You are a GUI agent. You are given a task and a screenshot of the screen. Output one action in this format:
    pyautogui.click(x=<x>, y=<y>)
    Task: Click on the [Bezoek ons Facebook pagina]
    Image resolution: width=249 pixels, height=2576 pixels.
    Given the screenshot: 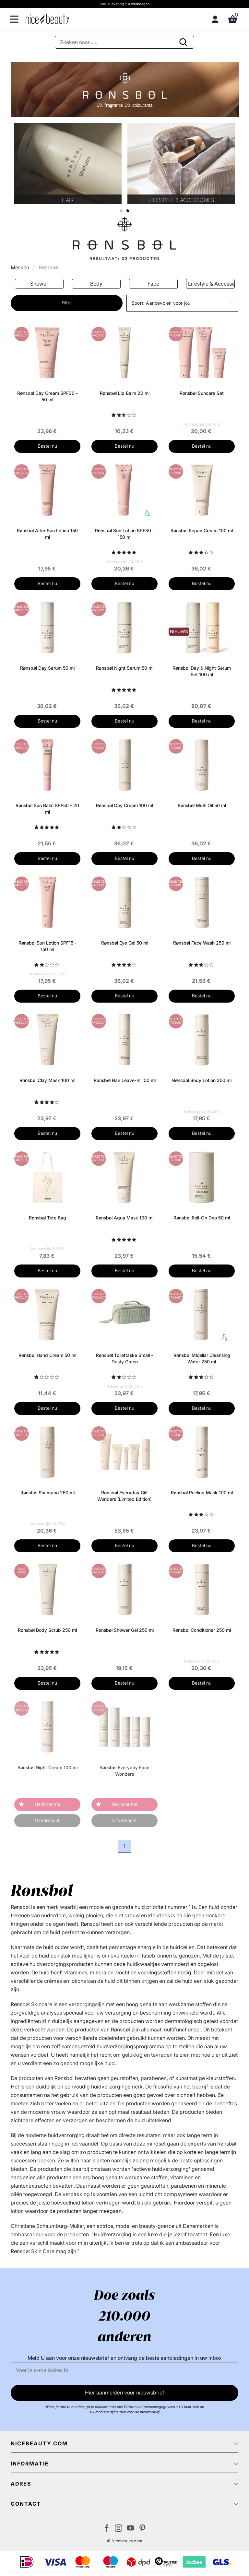 What is the action you would take?
    pyautogui.click(x=106, y=2530)
    